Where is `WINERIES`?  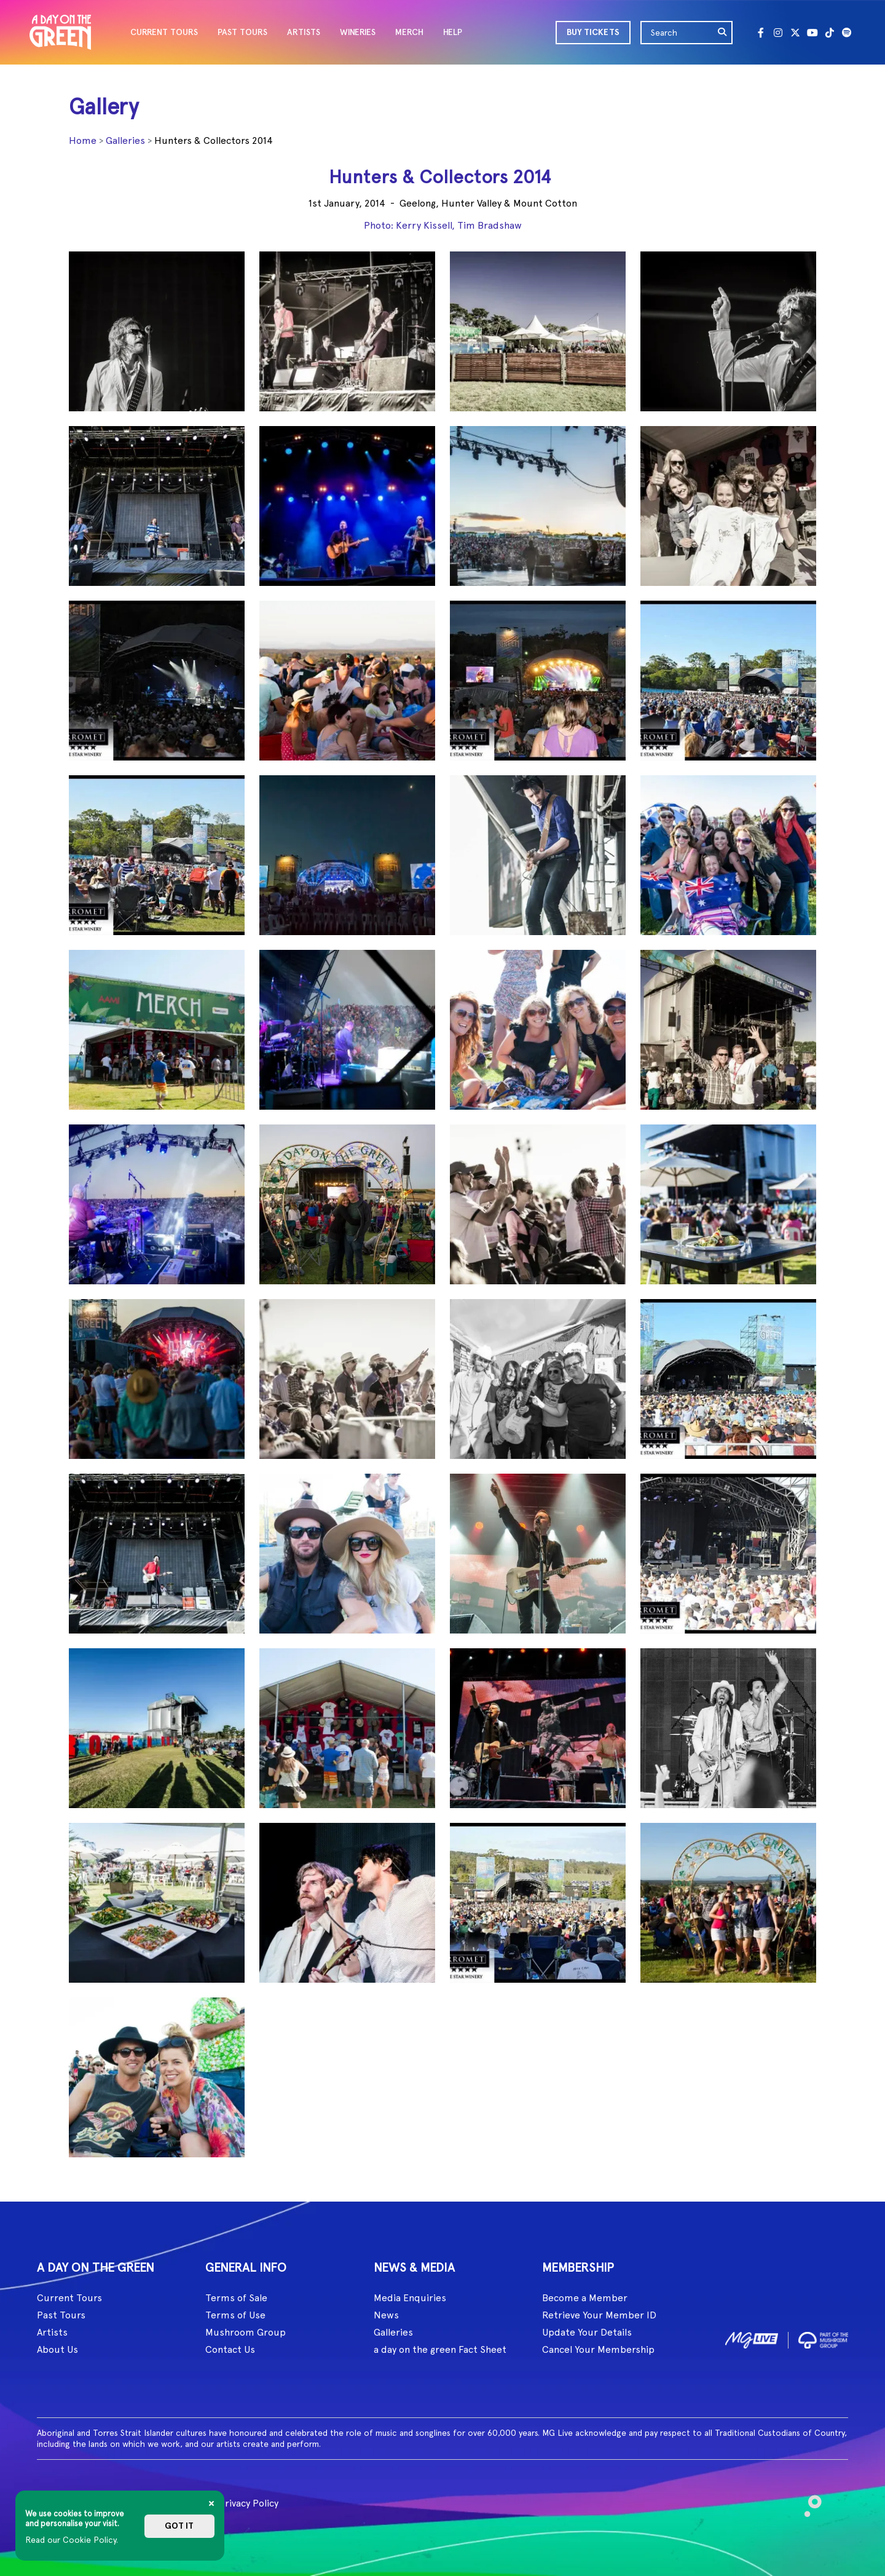
WINERIES is located at coordinates (358, 32).